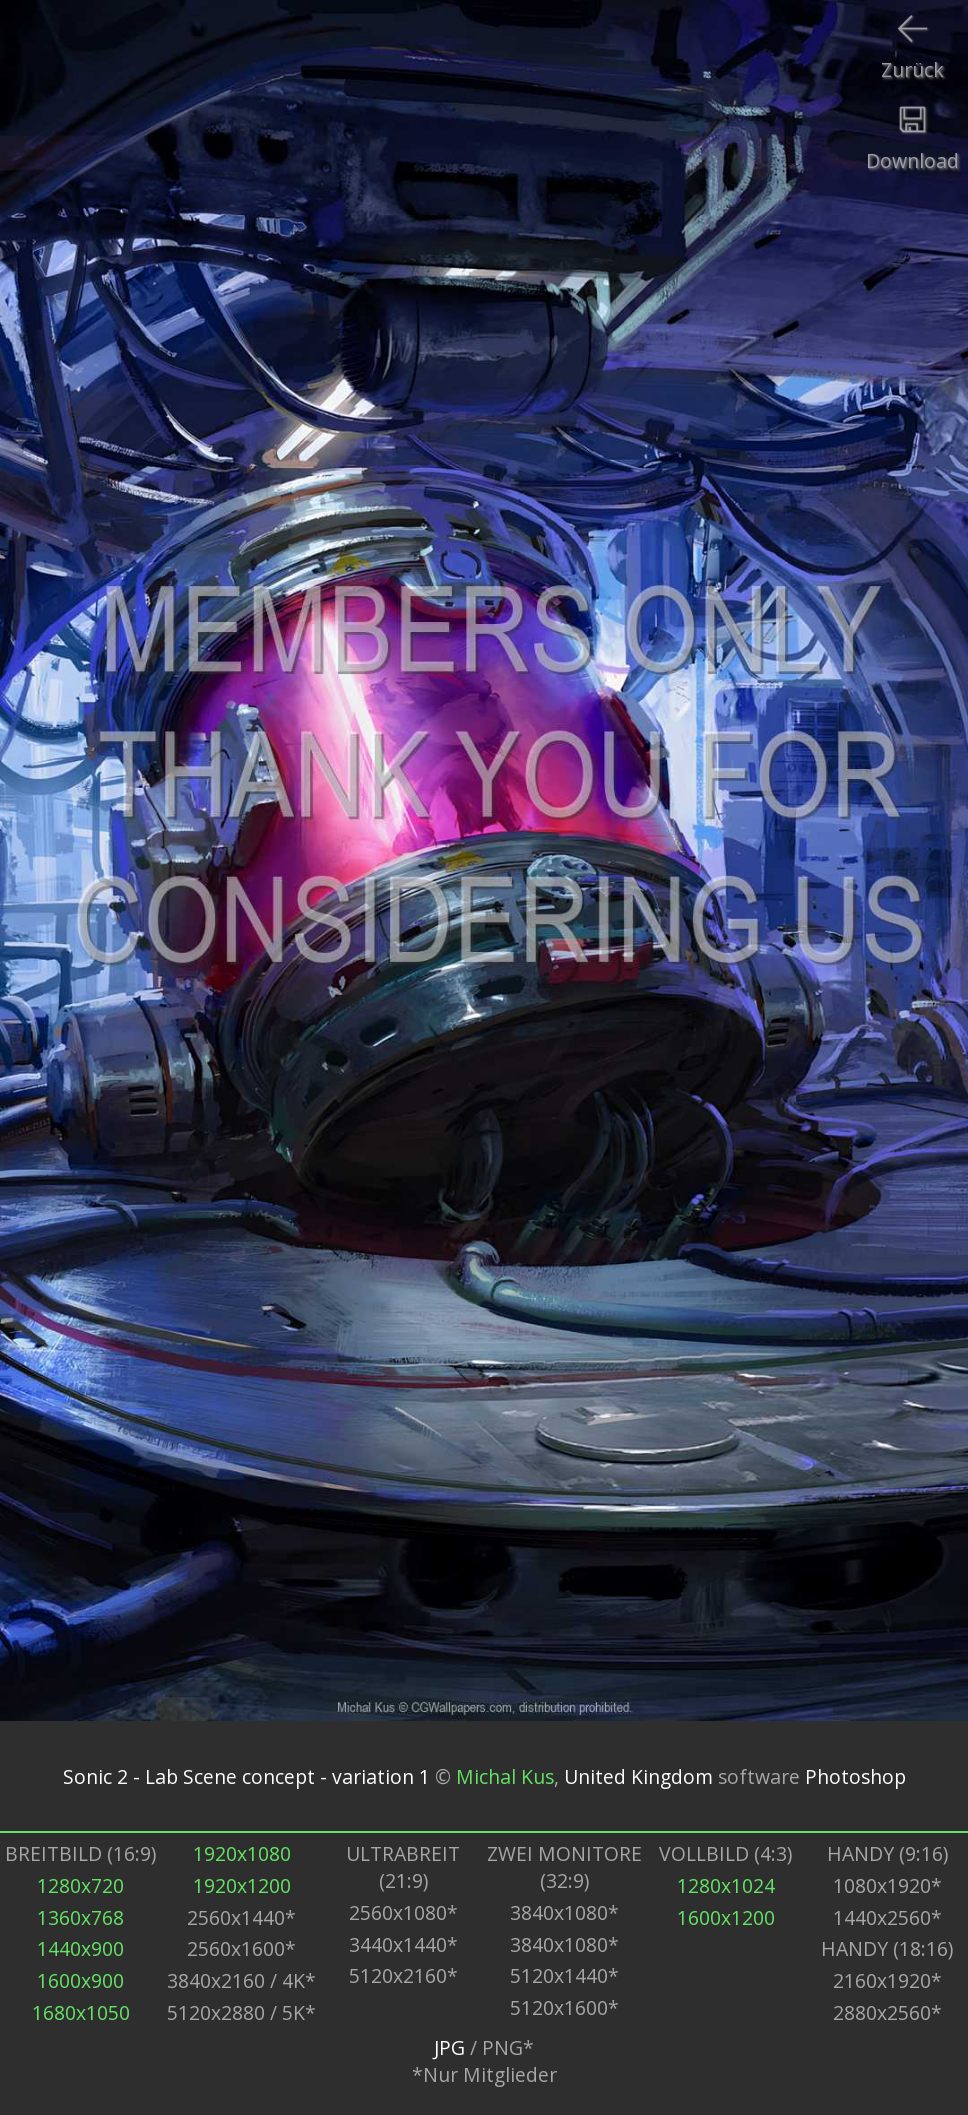 The height and width of the screenshot is (2115, 968). I want to click on 1360x768, so click(80, 1917).